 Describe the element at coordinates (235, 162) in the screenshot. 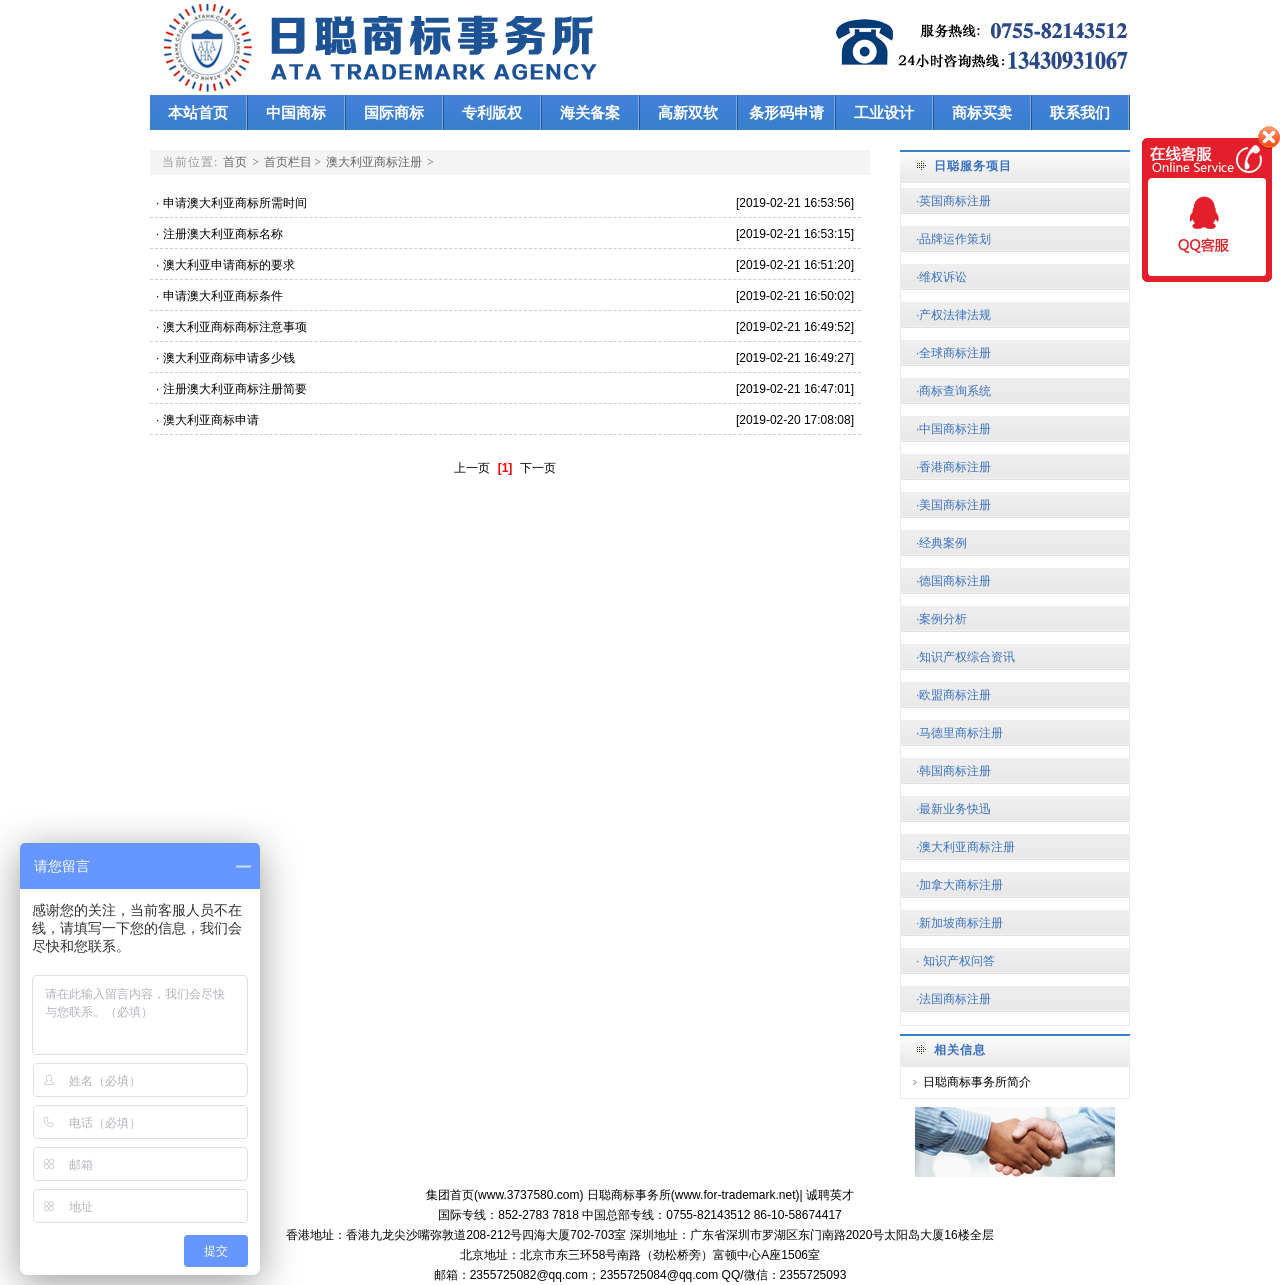

I see `首页` at that location.